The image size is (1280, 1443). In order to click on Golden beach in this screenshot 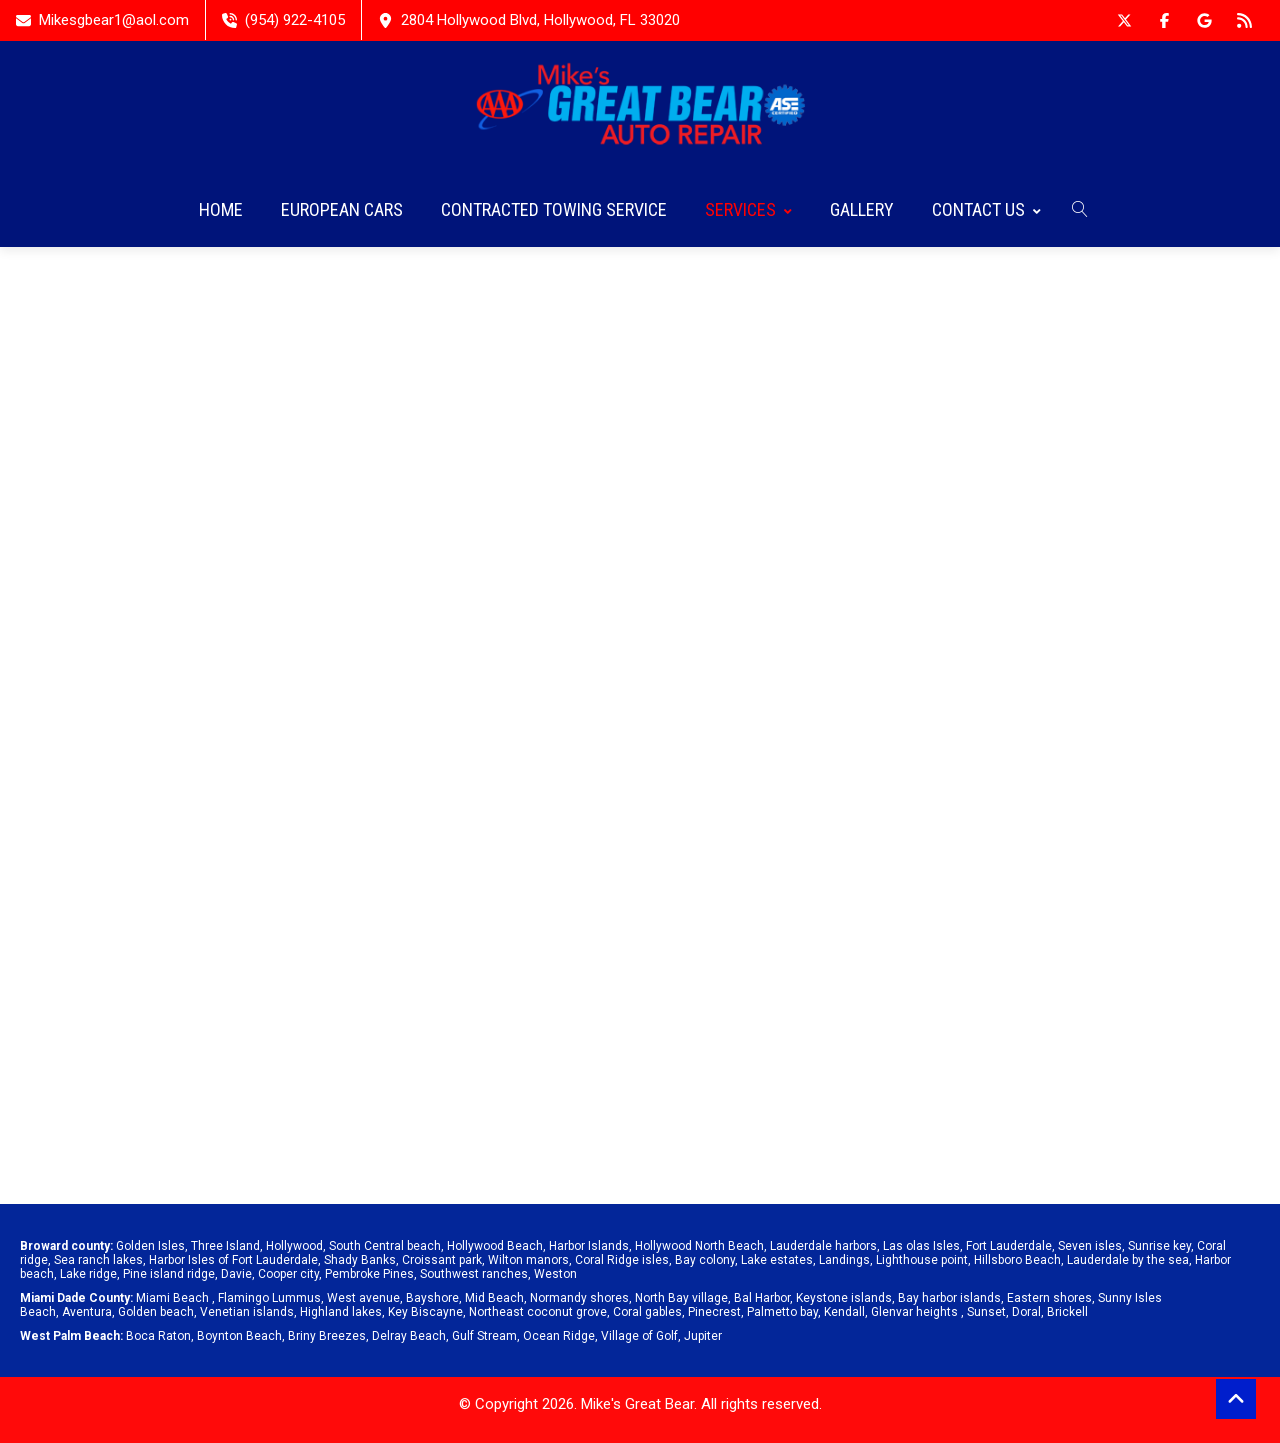, I will do `click(156, 1312)`.